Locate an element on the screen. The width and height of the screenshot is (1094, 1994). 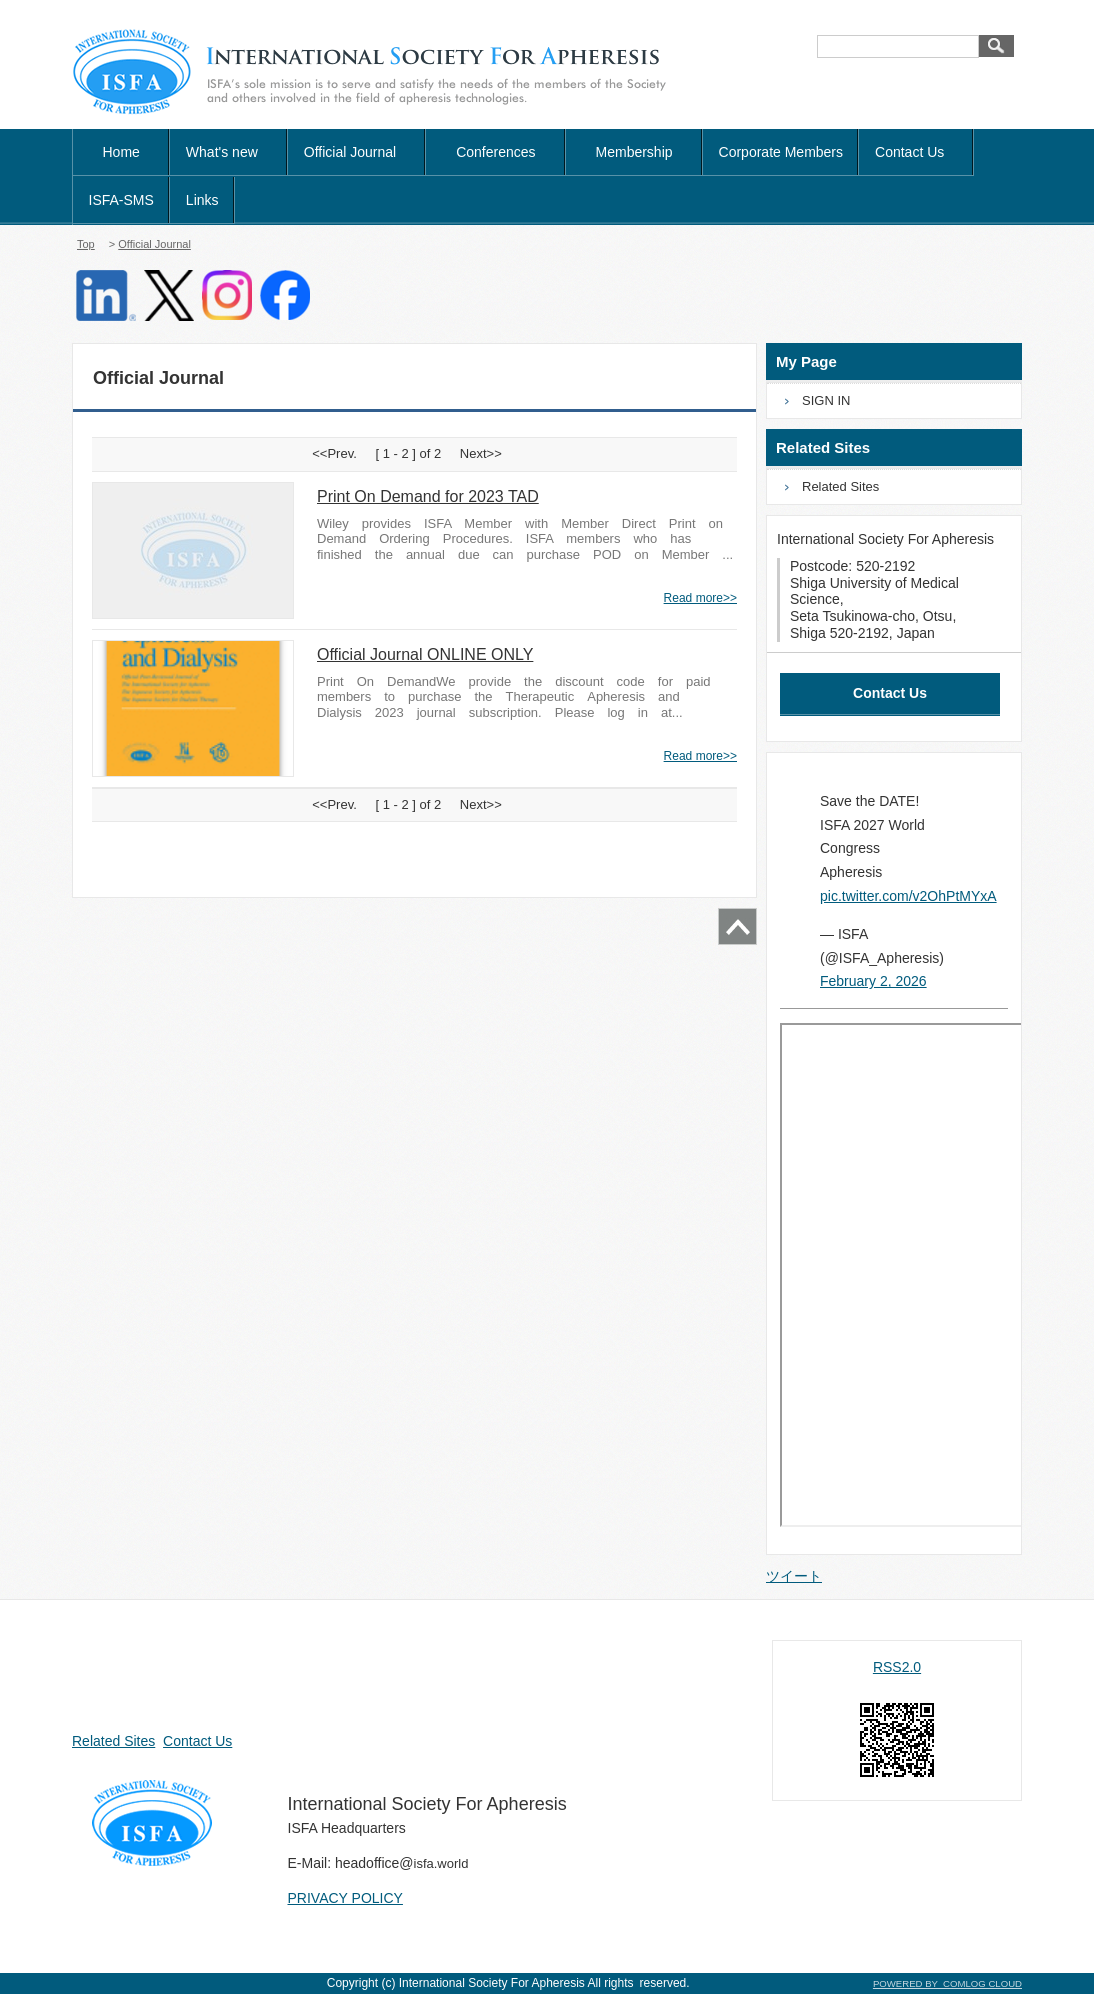
Related Sites is located at coordinates (840, 486).